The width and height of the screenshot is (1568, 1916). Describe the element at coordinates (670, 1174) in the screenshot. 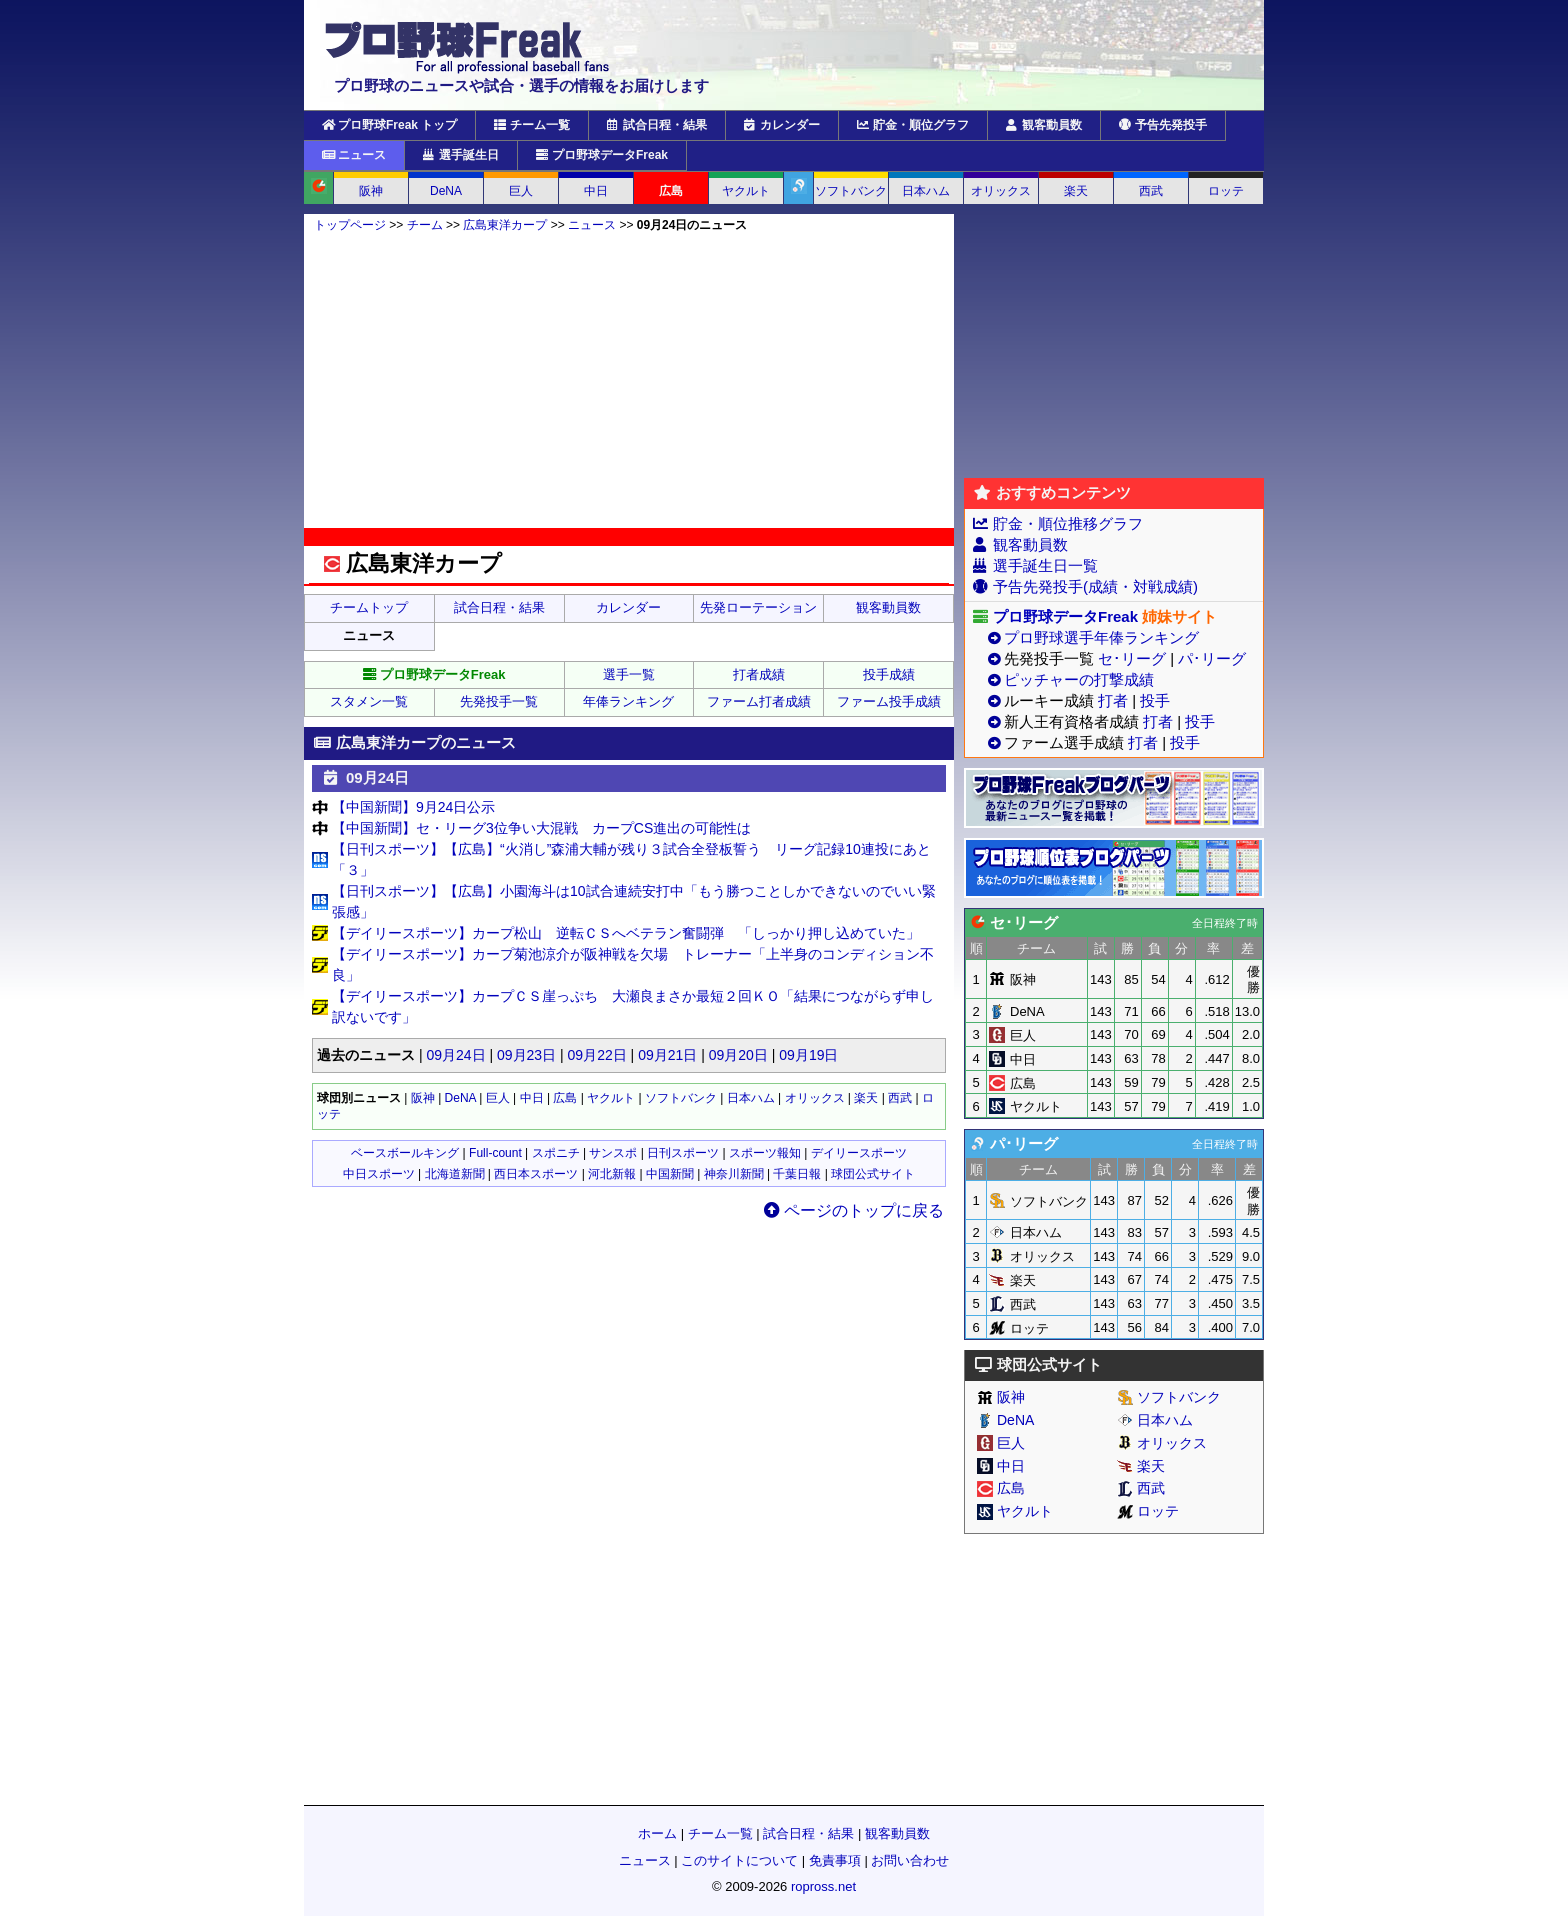

I see `中国新聞` at that location.